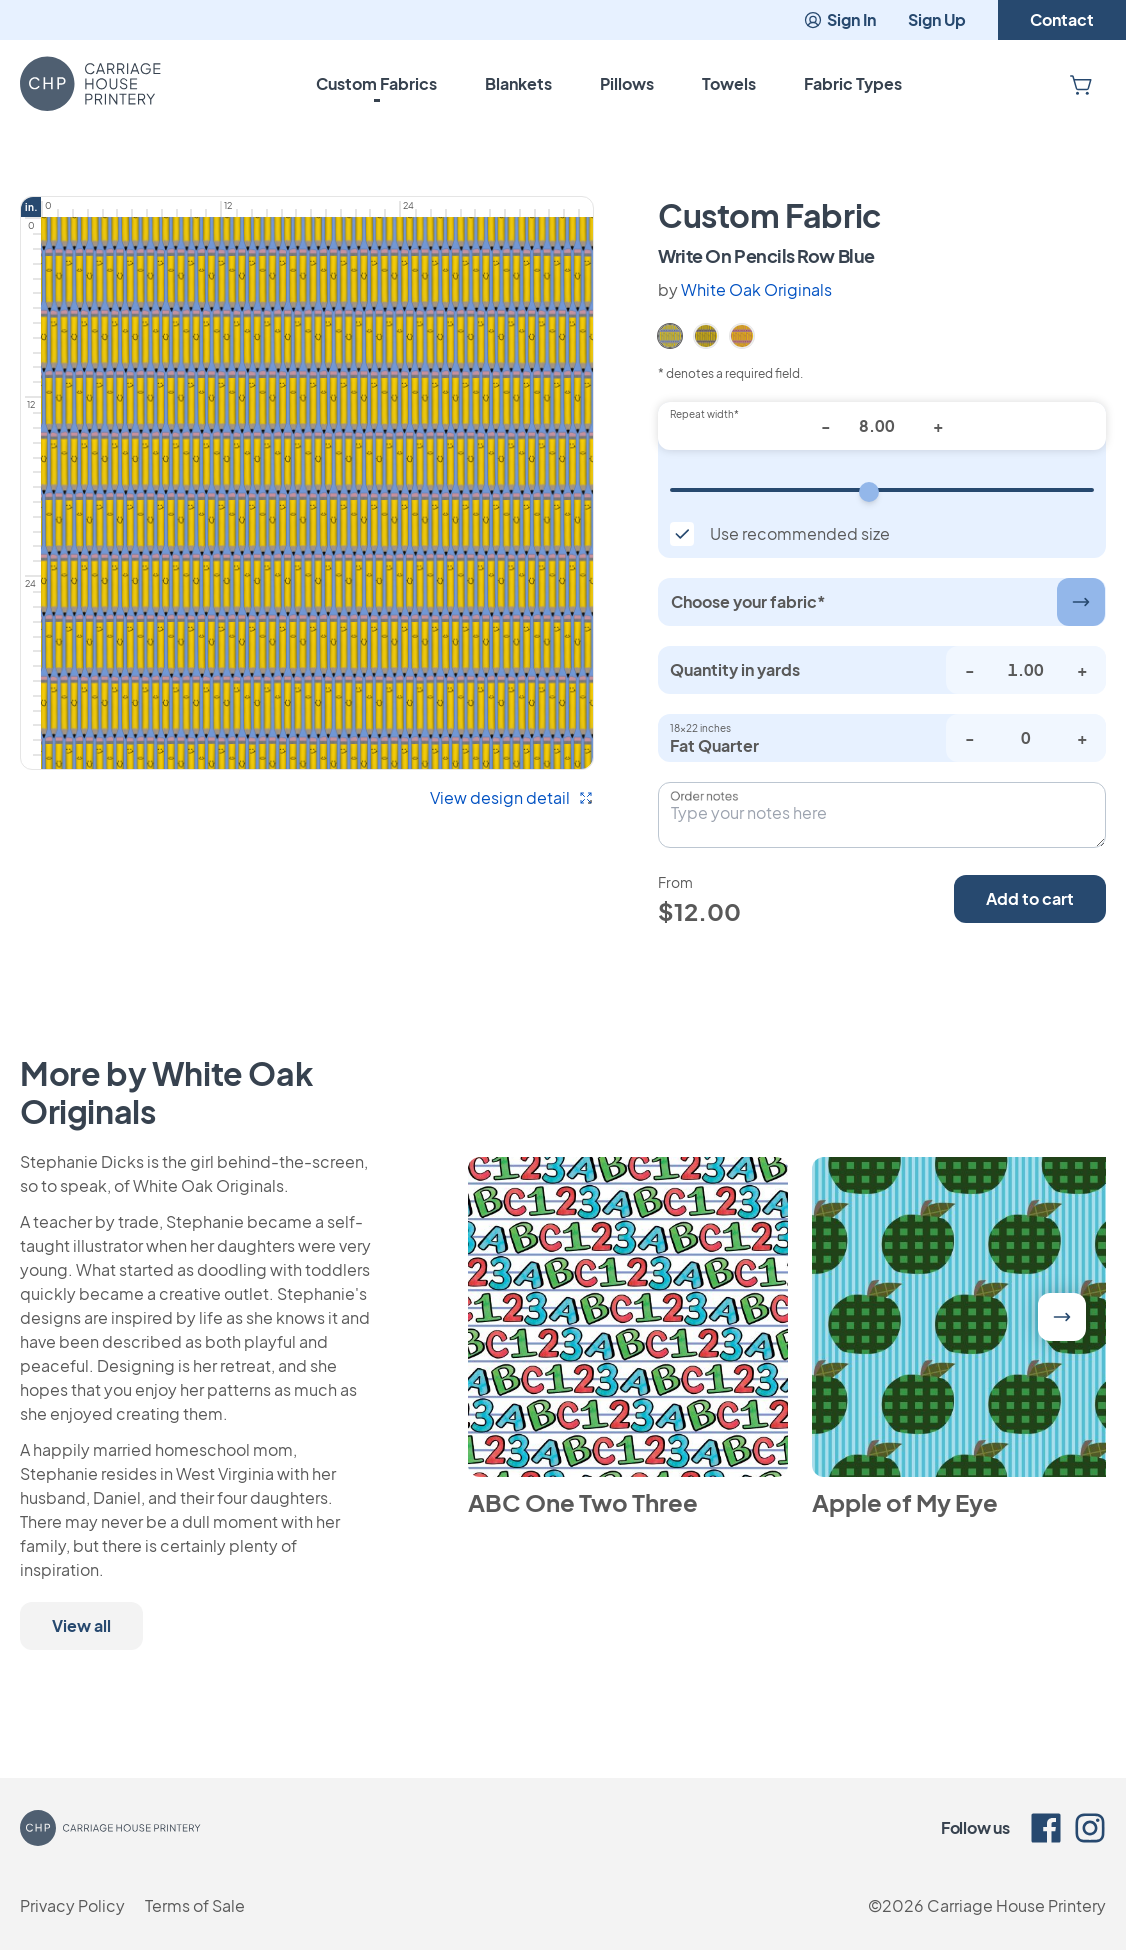  What do you see at coordinates (518, 83) in the screenshot?
I see `Blankets` at bounding box center [518, 83].